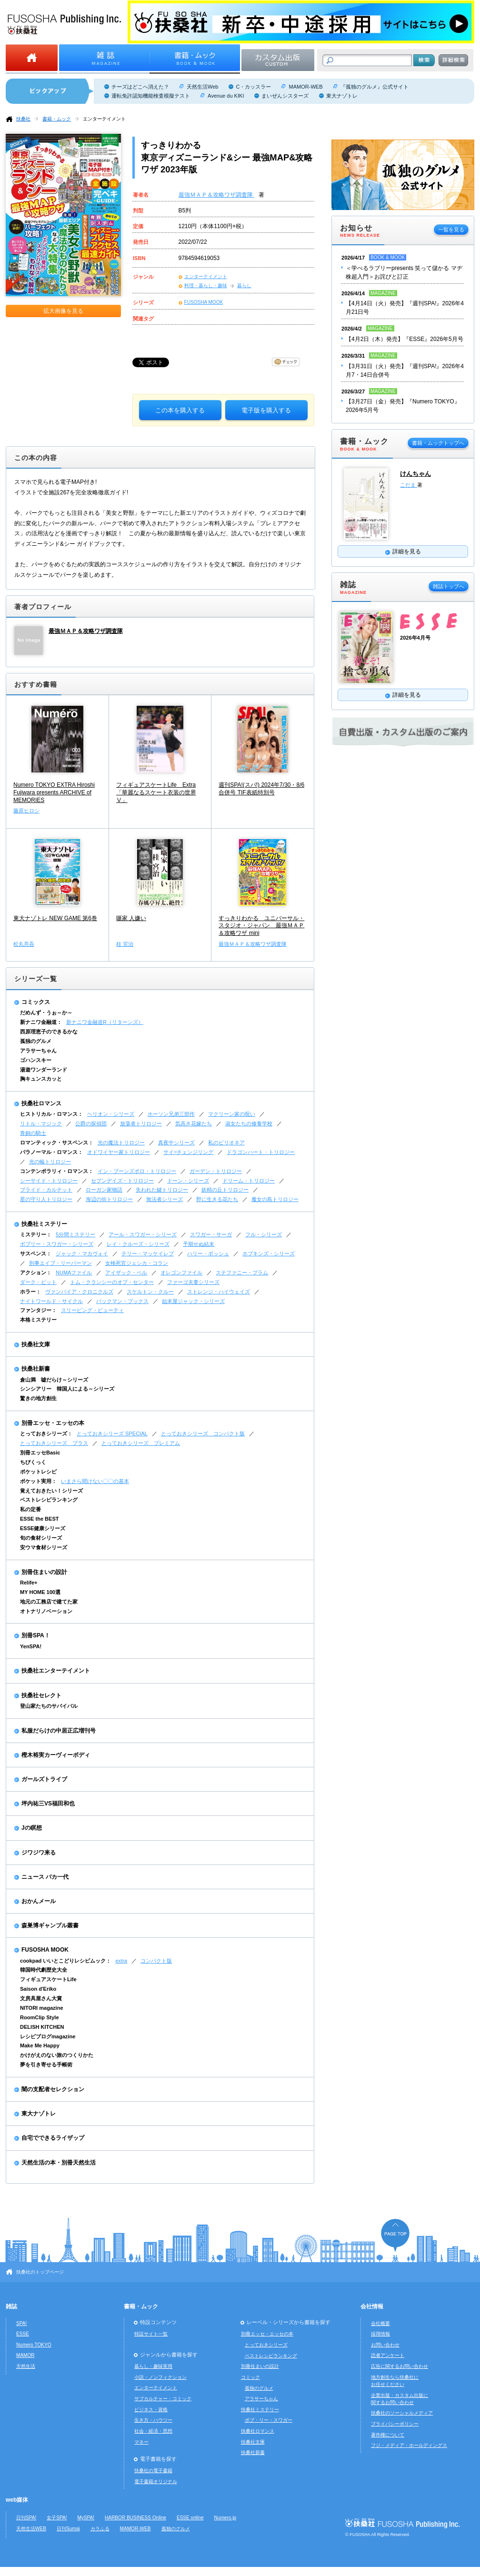 Image resolution: width=480 pixels, height=2576 pixels. I want to click on この本を購入する, so click(180, 410).